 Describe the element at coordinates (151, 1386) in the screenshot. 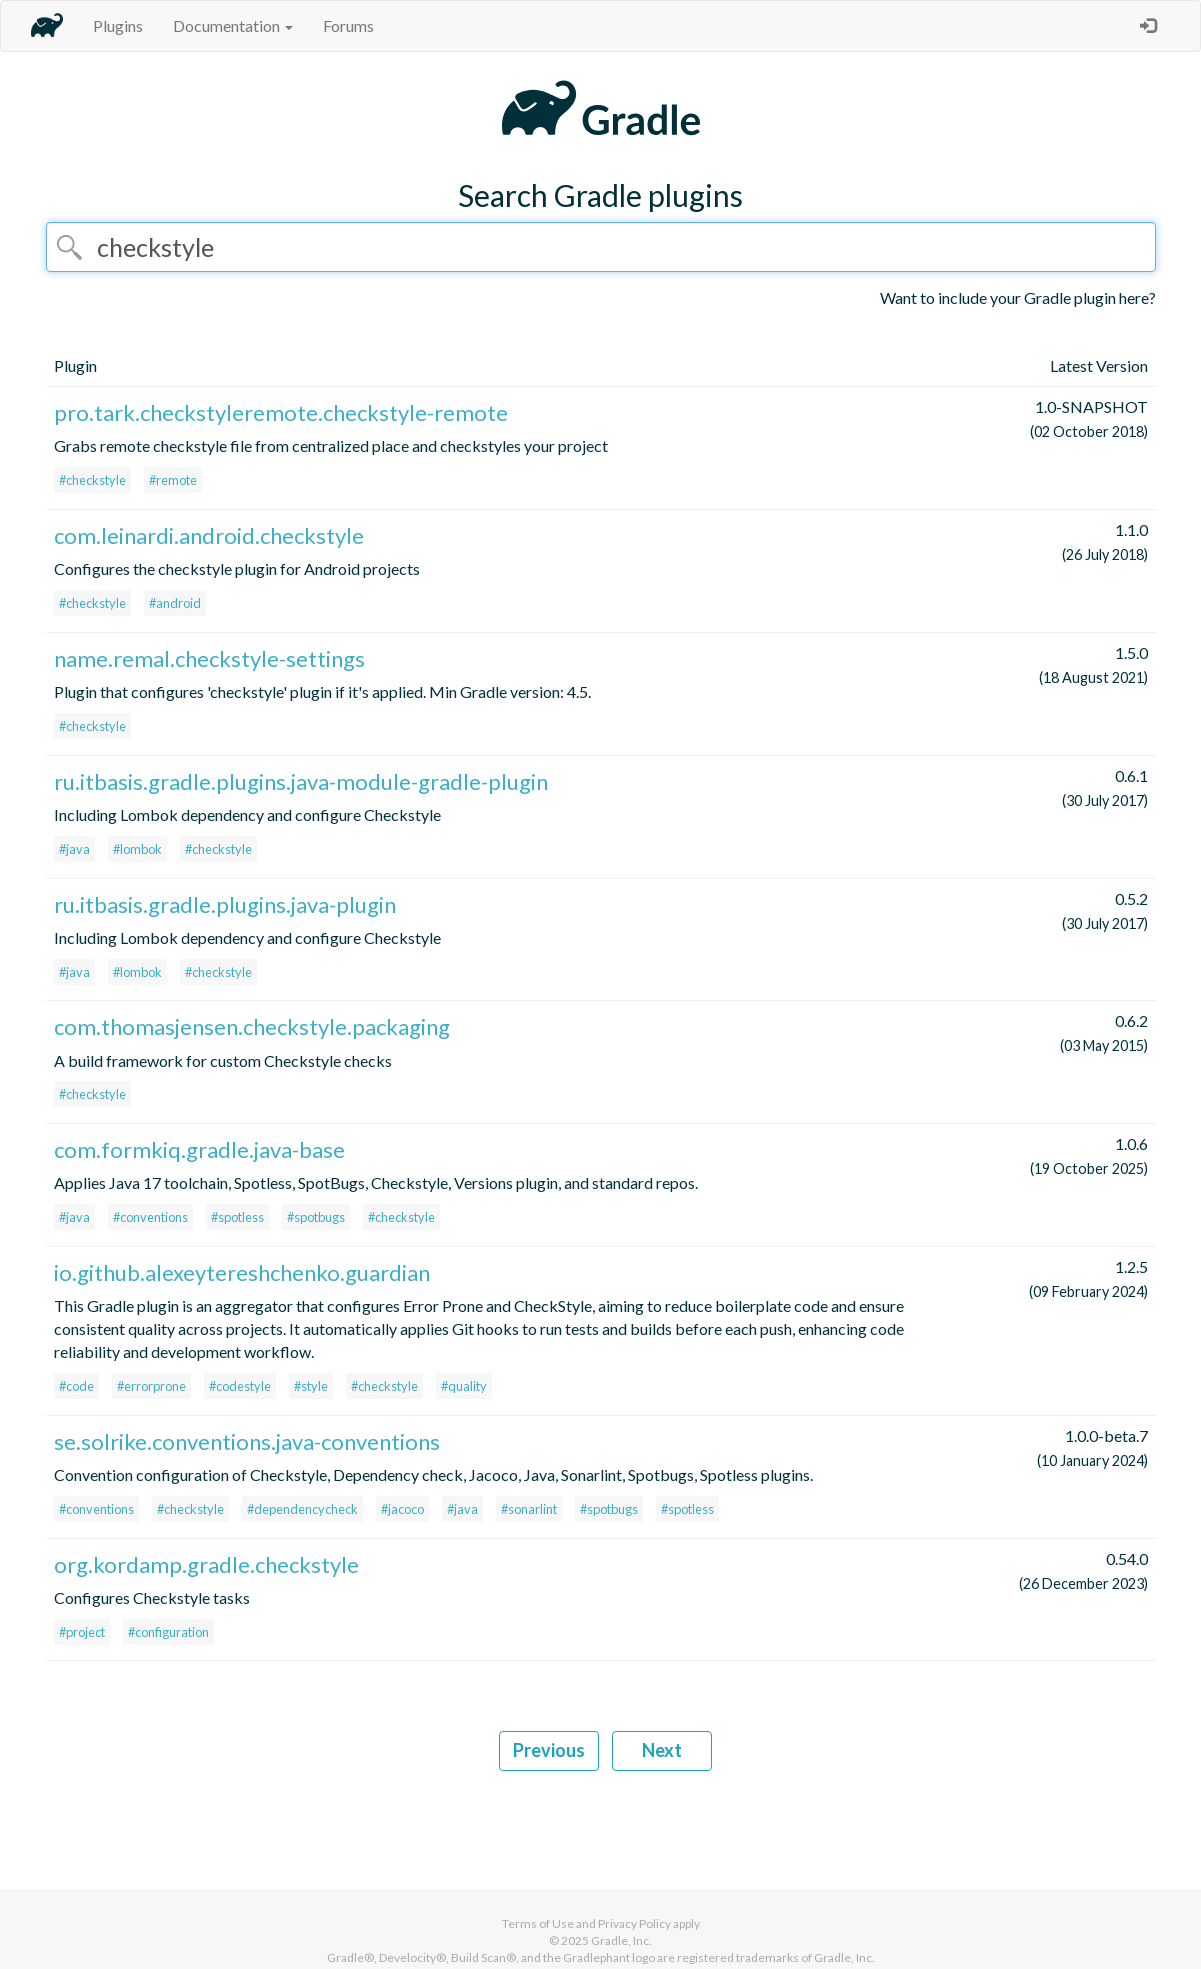

I see `#errorprone` at that location.